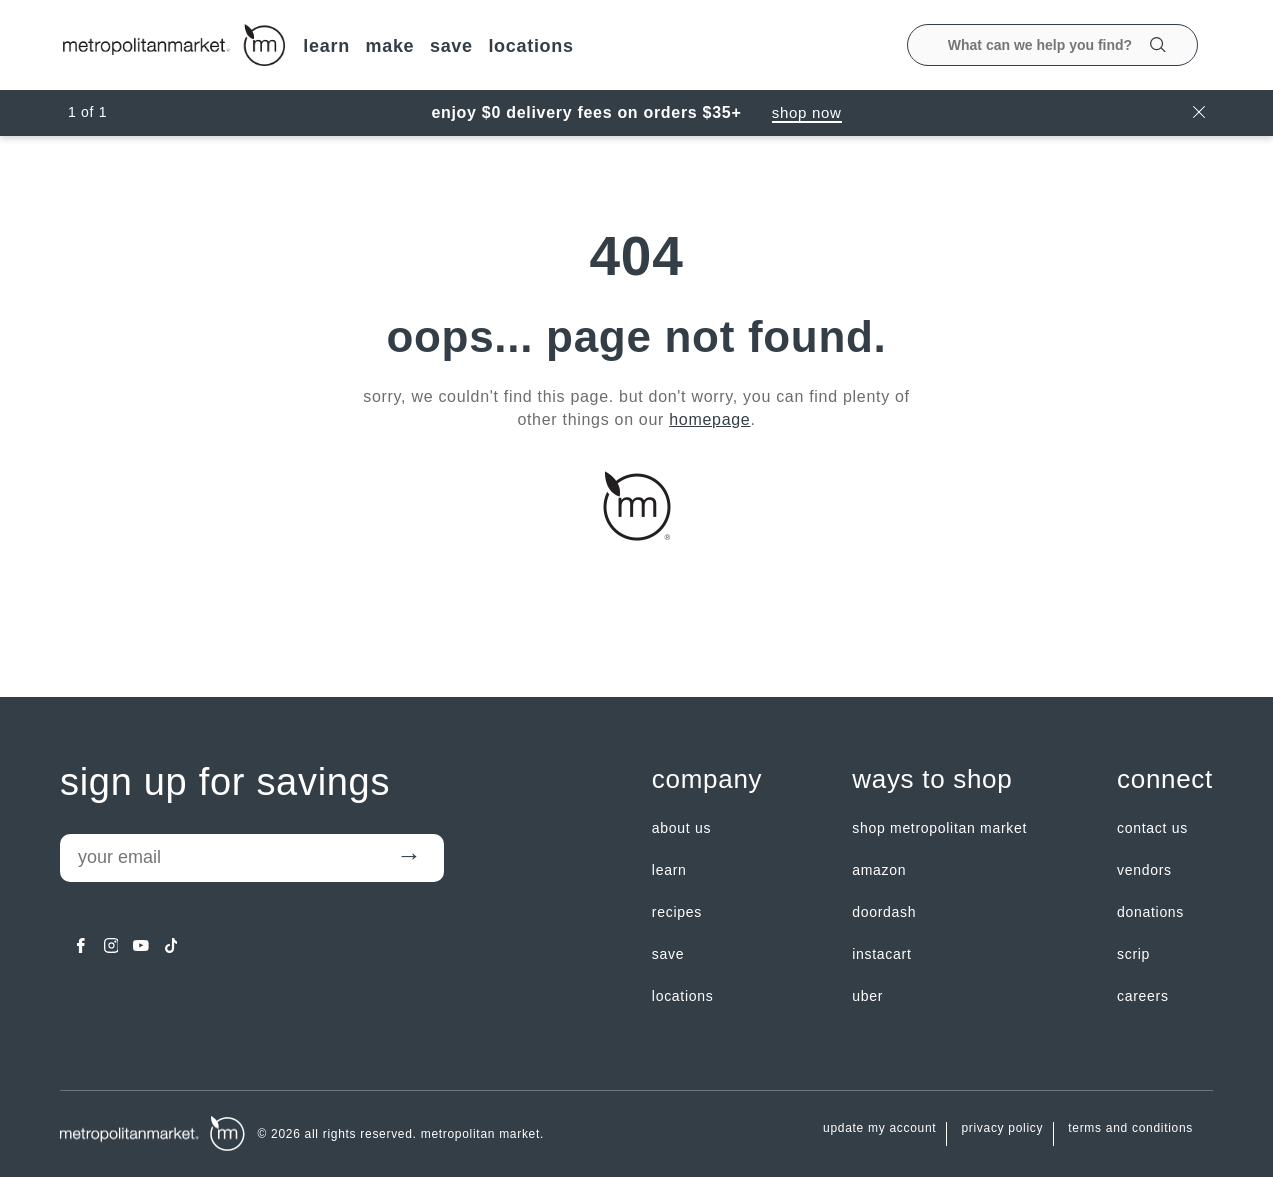 The height and width of the screenshot is (1177, 1273). What do you see at coordinates (879, 1128) in the screenshot?
I see `update my account` at bounding box center [879, 1128].